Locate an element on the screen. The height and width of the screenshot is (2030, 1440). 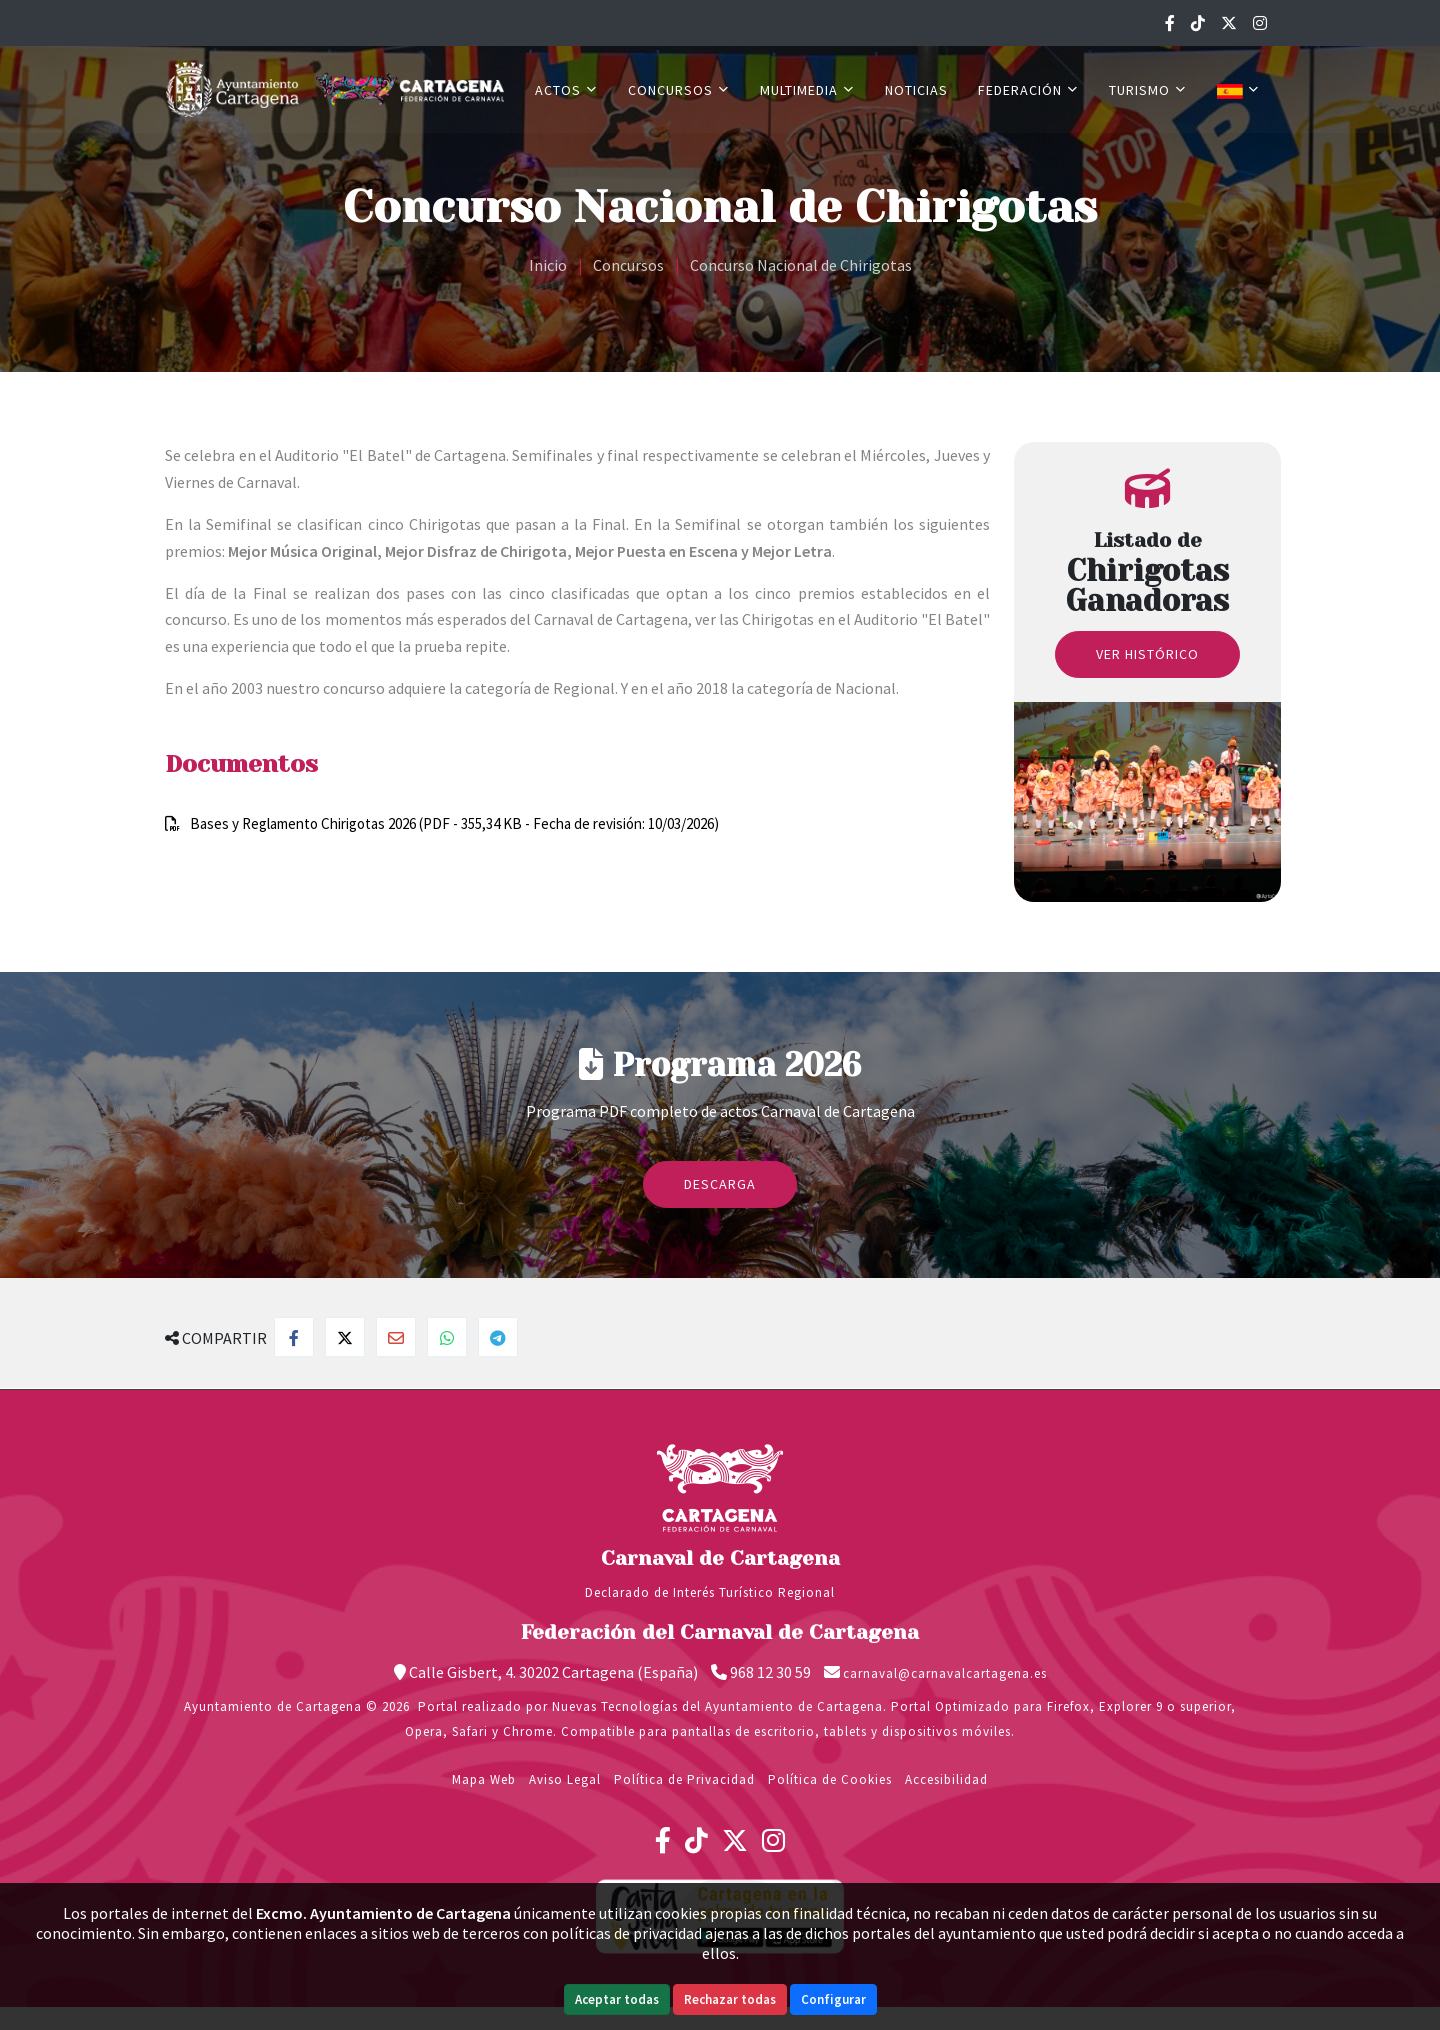
Inicio is located at coordinates (548, 265).